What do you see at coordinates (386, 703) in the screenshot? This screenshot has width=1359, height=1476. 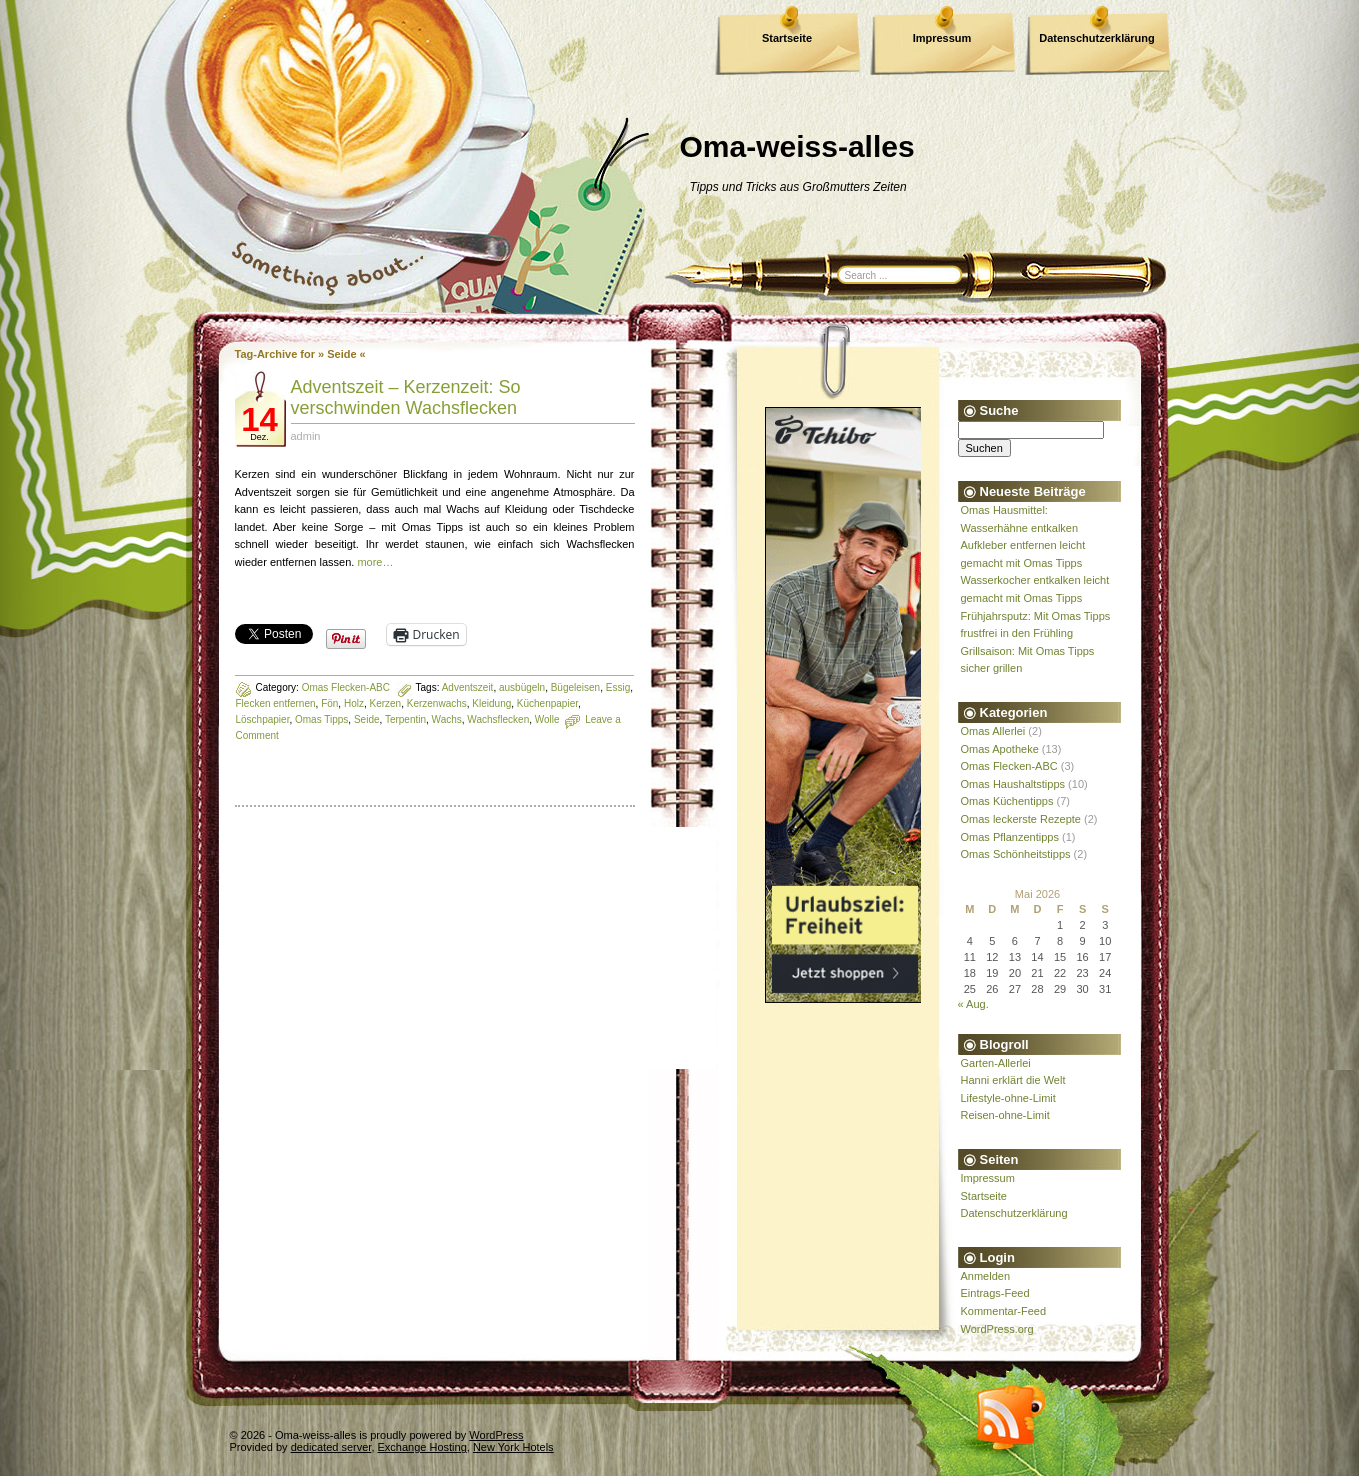 I see `Kerzen` at bounding box center [386, 703].